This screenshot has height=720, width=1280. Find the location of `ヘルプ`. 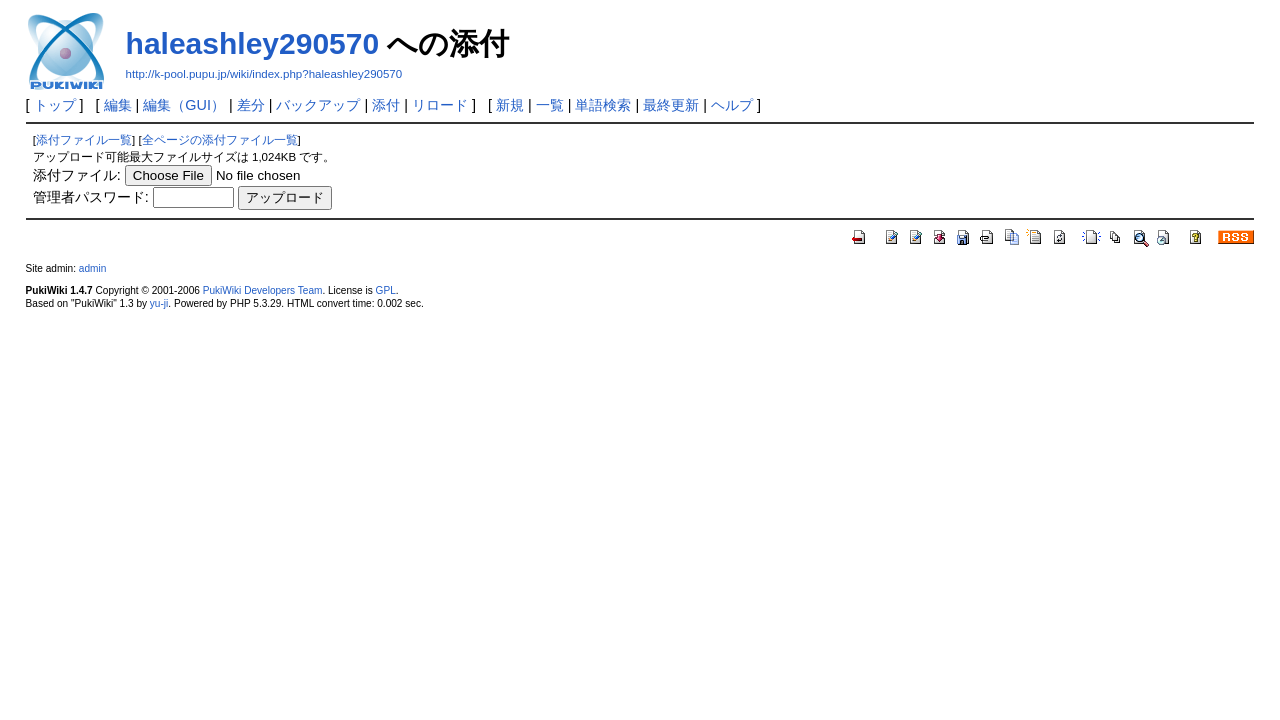

ヘルプ is located at coordinates (732, 105).